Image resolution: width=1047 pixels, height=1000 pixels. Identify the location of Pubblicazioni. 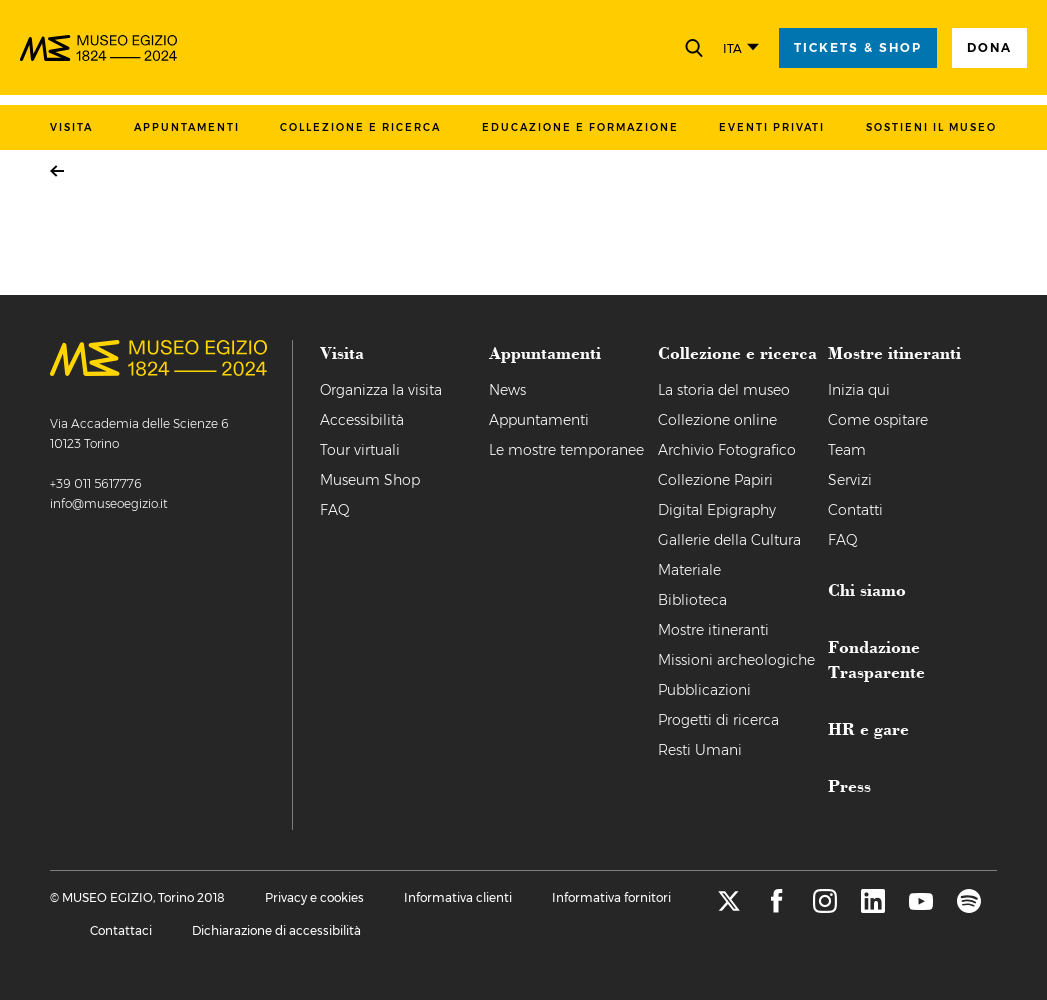
(704, 690).